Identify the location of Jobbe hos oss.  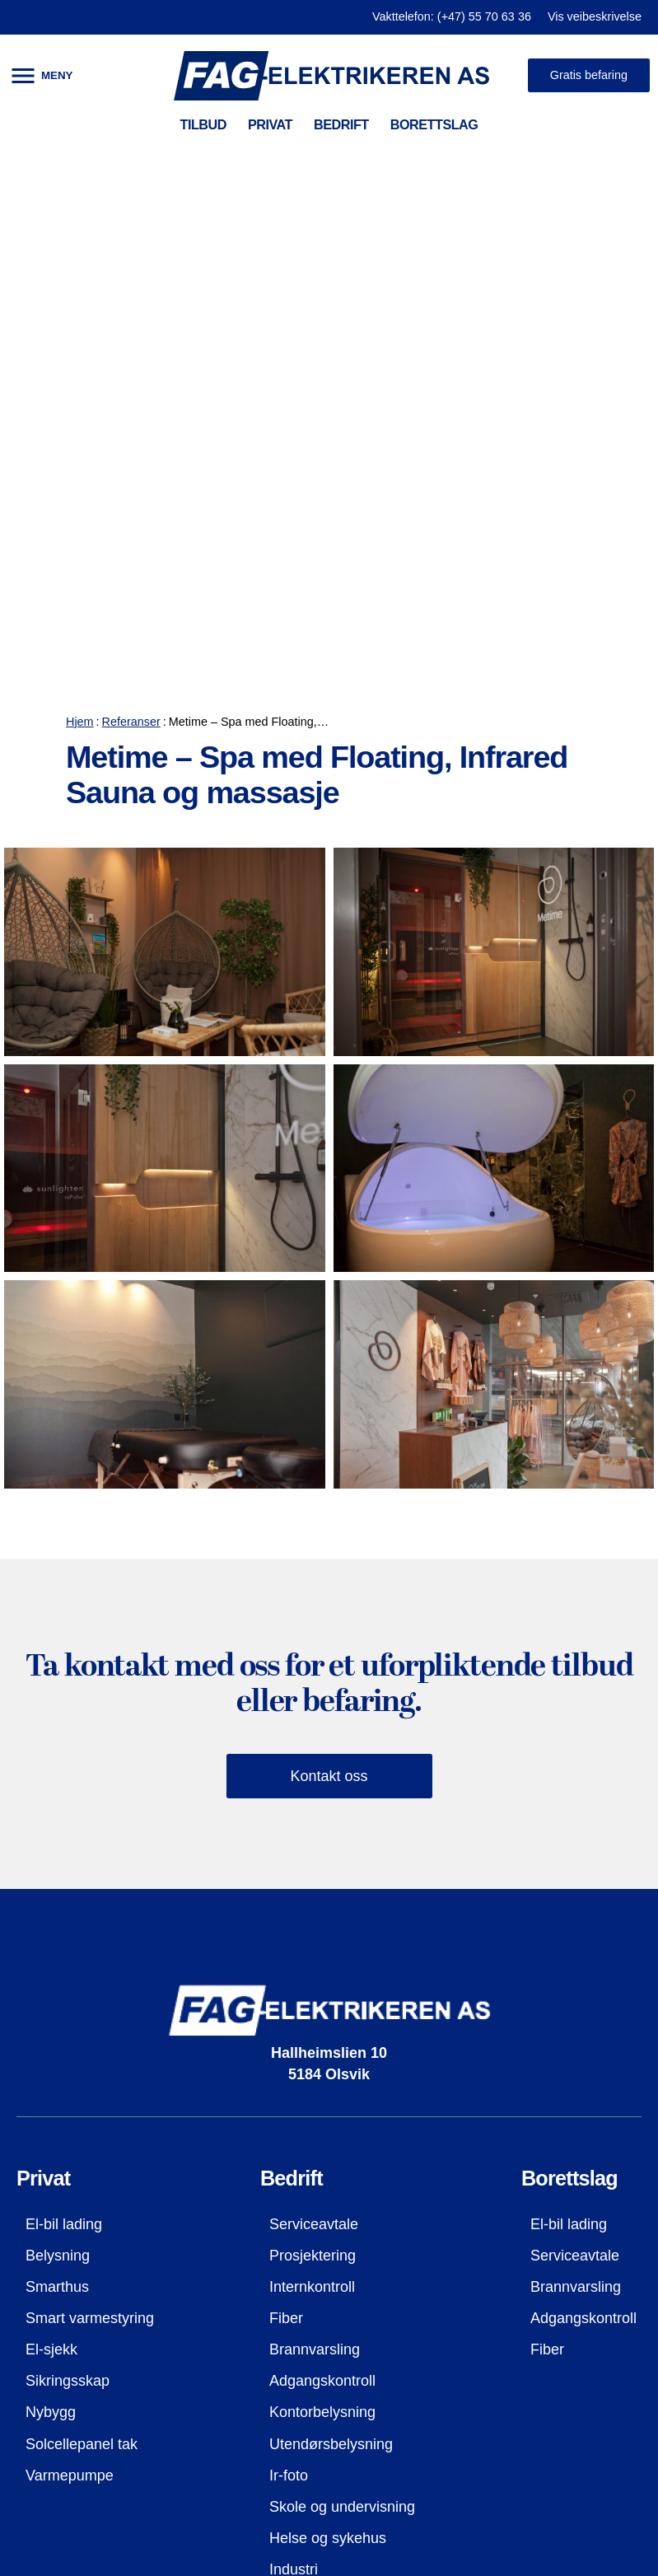
(73, 2389).